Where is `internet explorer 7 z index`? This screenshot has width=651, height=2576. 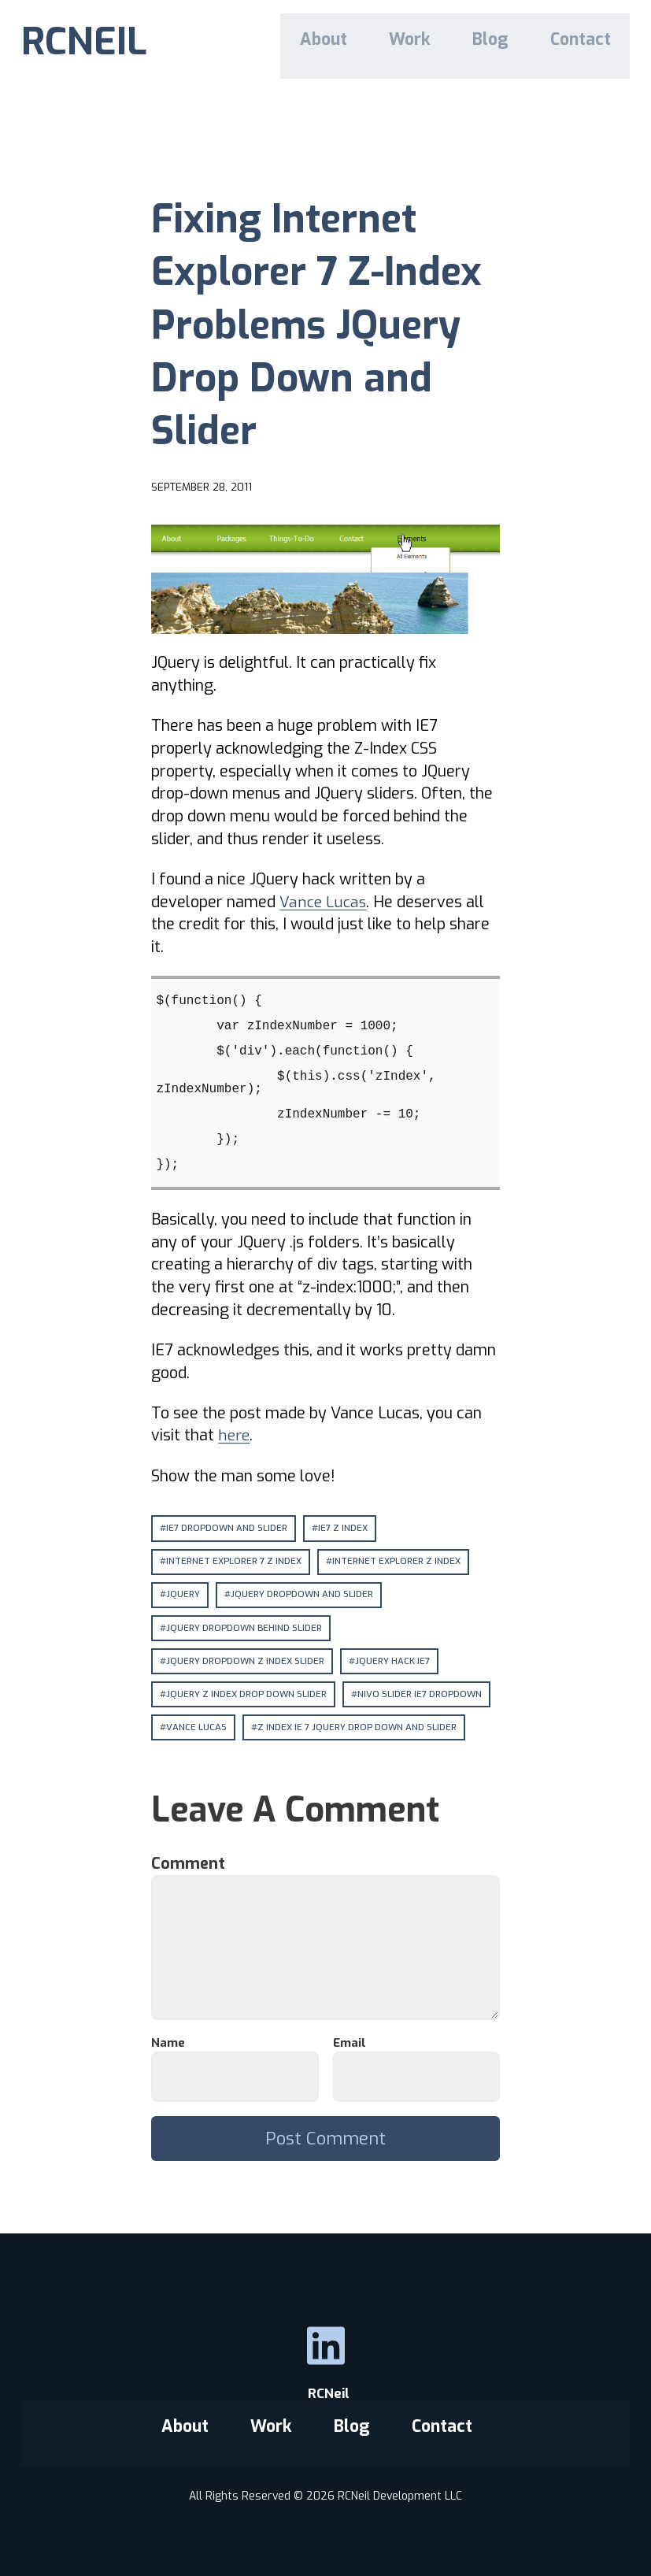
internet explorer 7 z index is located at coordinates (235, 1561).